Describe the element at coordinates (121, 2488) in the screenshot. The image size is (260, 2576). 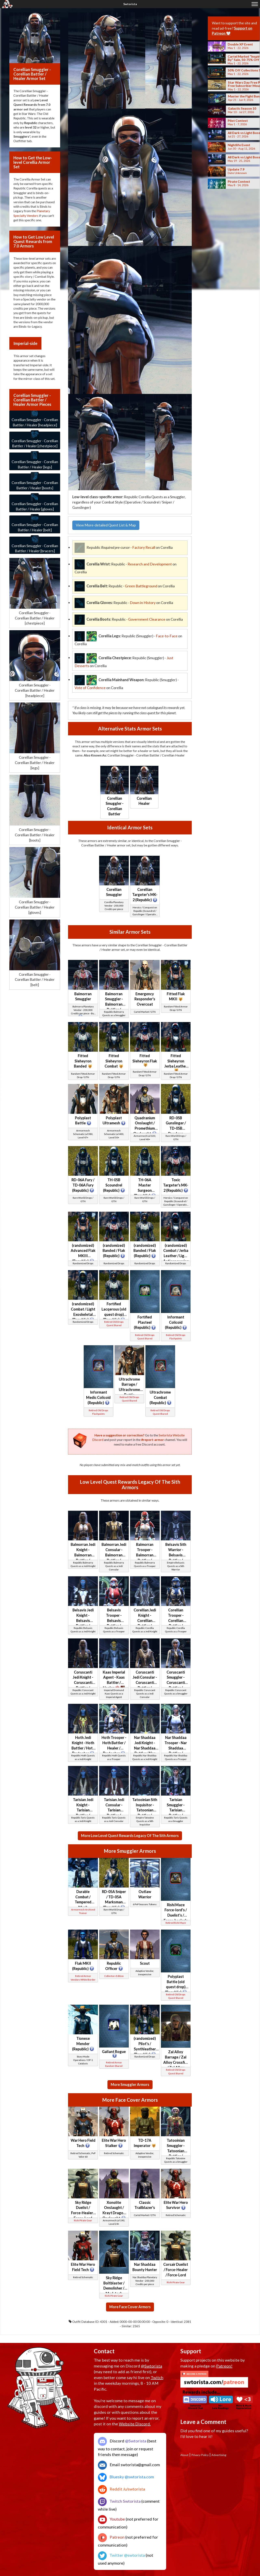
I see `Reddit /u/swtorista` at that location.